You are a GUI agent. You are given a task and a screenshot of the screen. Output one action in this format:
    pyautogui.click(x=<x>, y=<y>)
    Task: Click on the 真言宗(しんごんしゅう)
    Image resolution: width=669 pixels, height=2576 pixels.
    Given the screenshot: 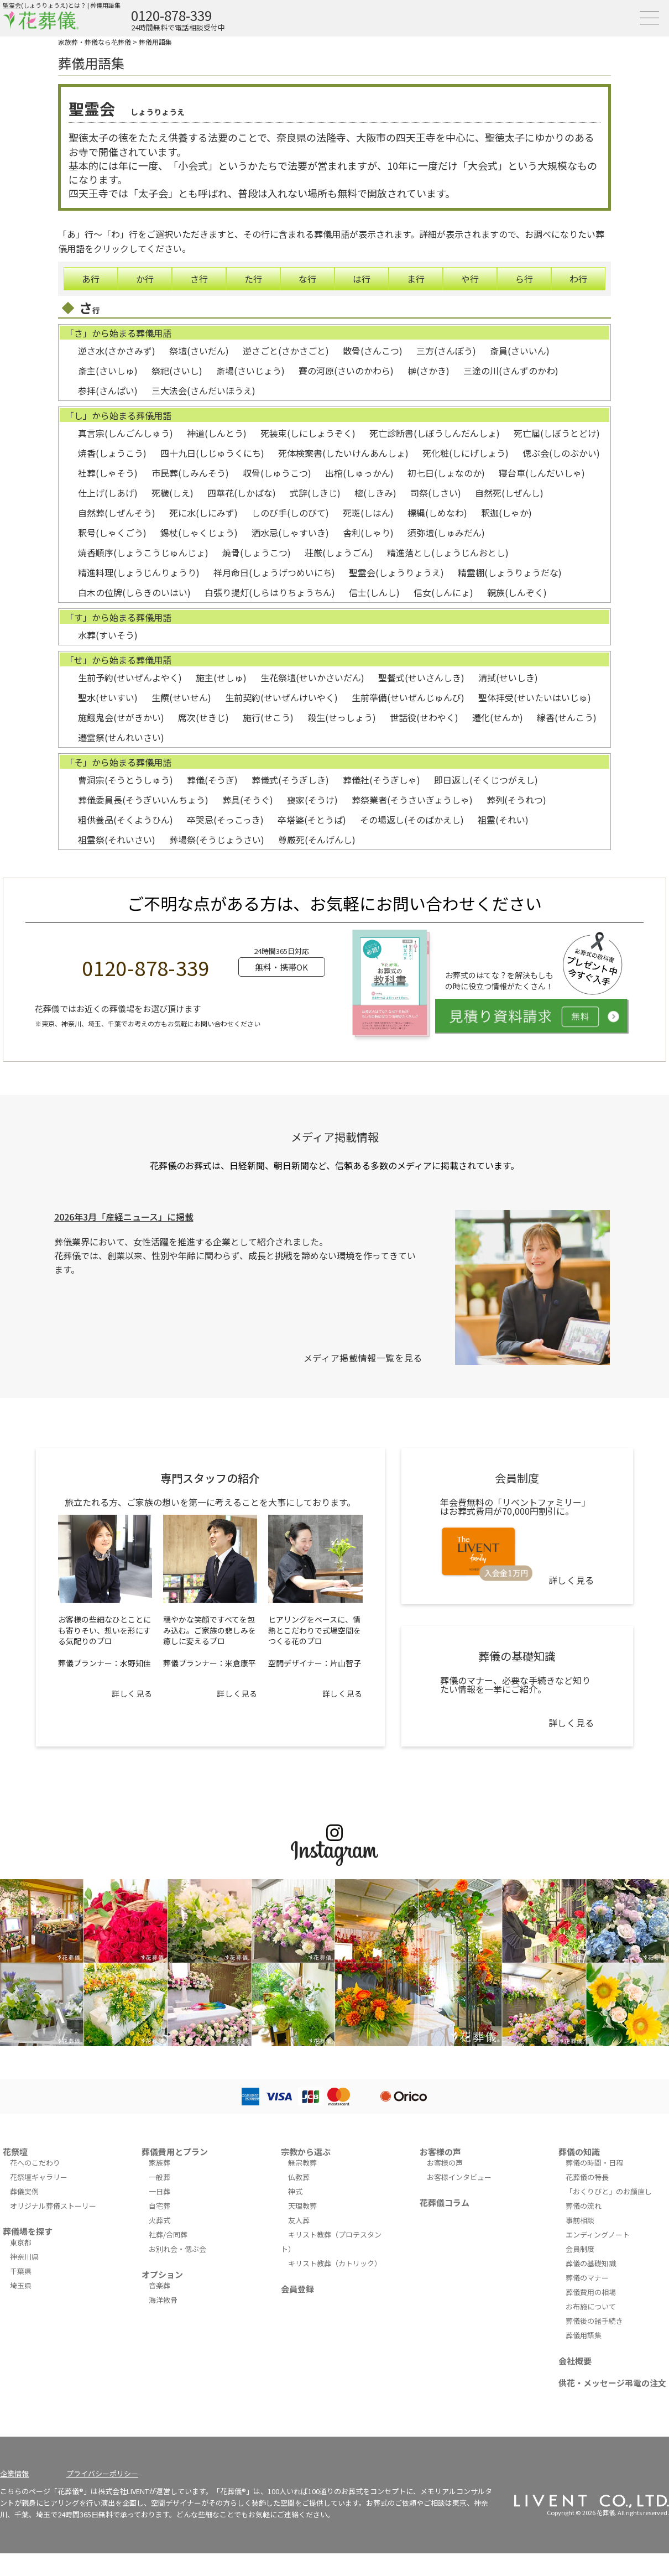 What is the action you would take?
    pyautogui.click(x=125, y=433)
    